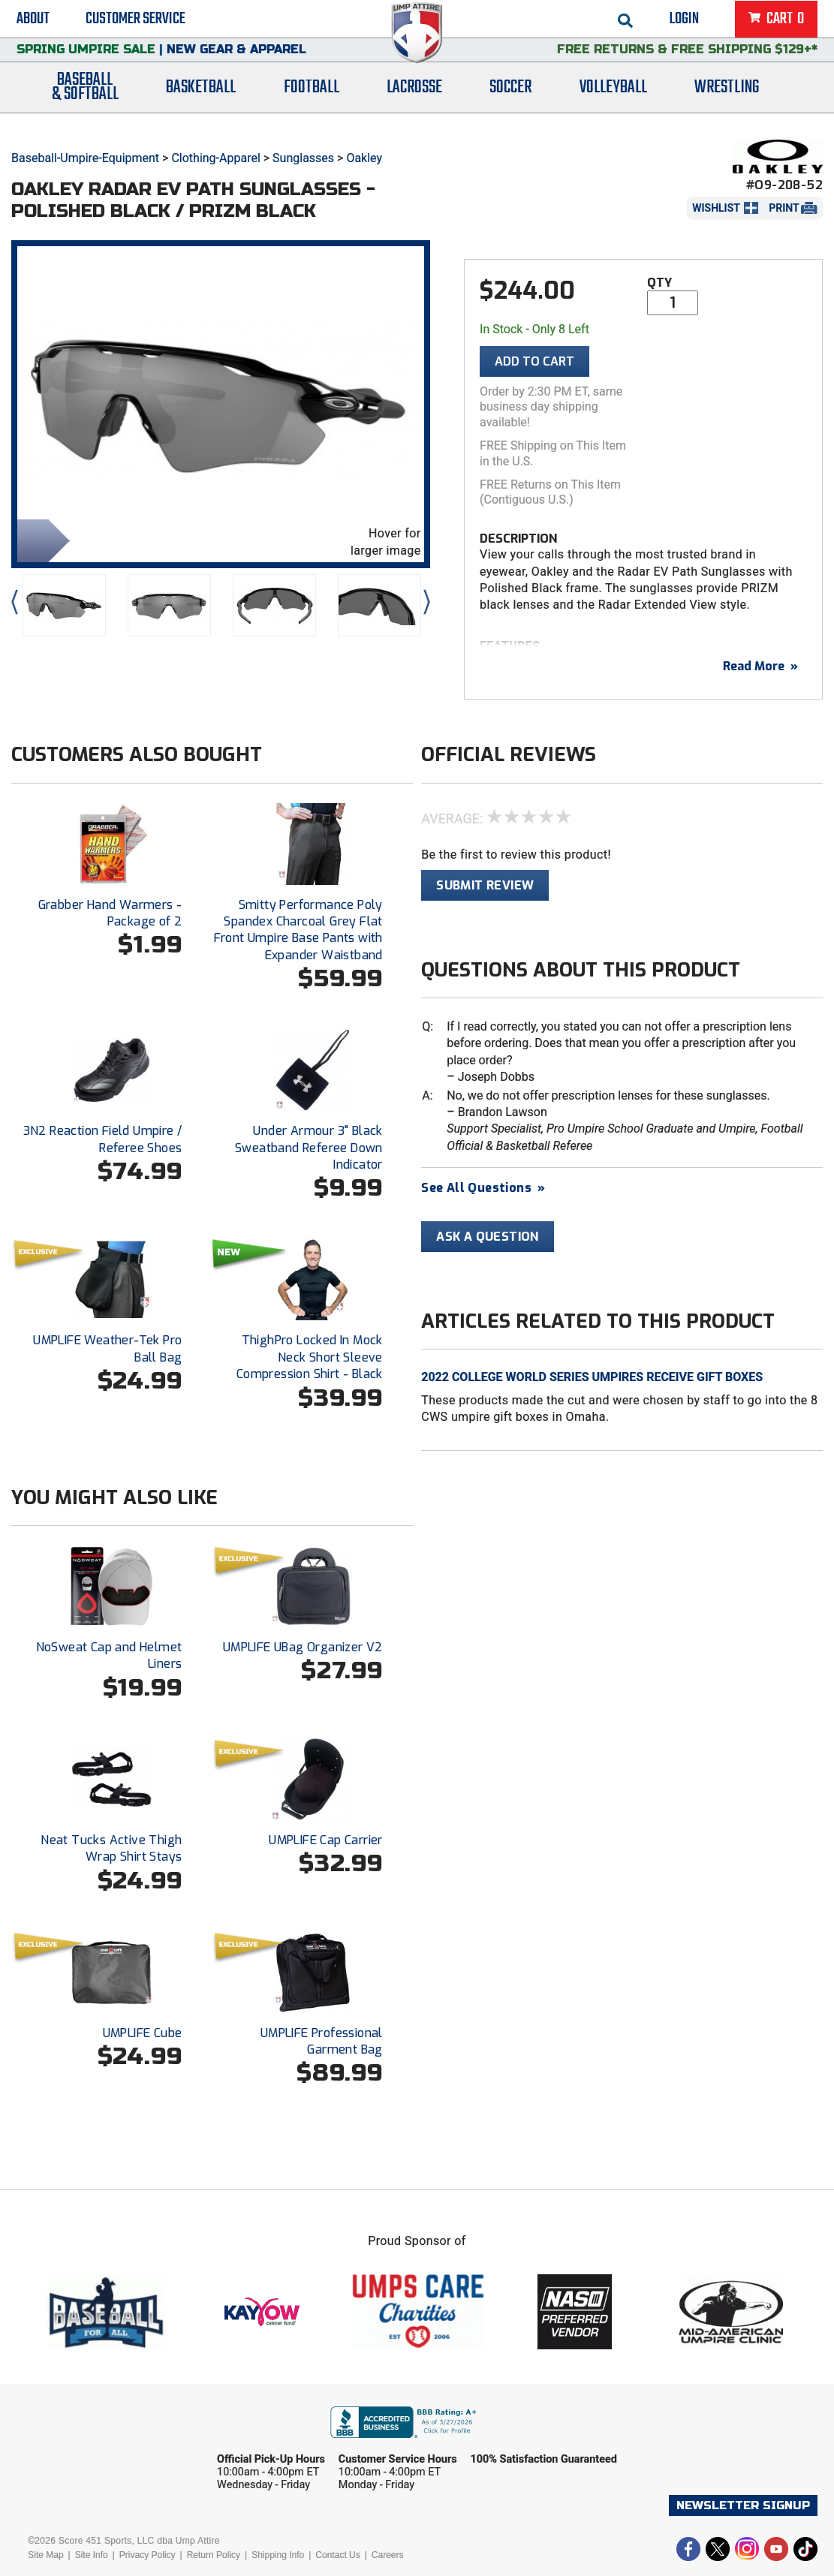 This screenshot has height=2576, width=834. I want to click on Read More, so click(760, 666).